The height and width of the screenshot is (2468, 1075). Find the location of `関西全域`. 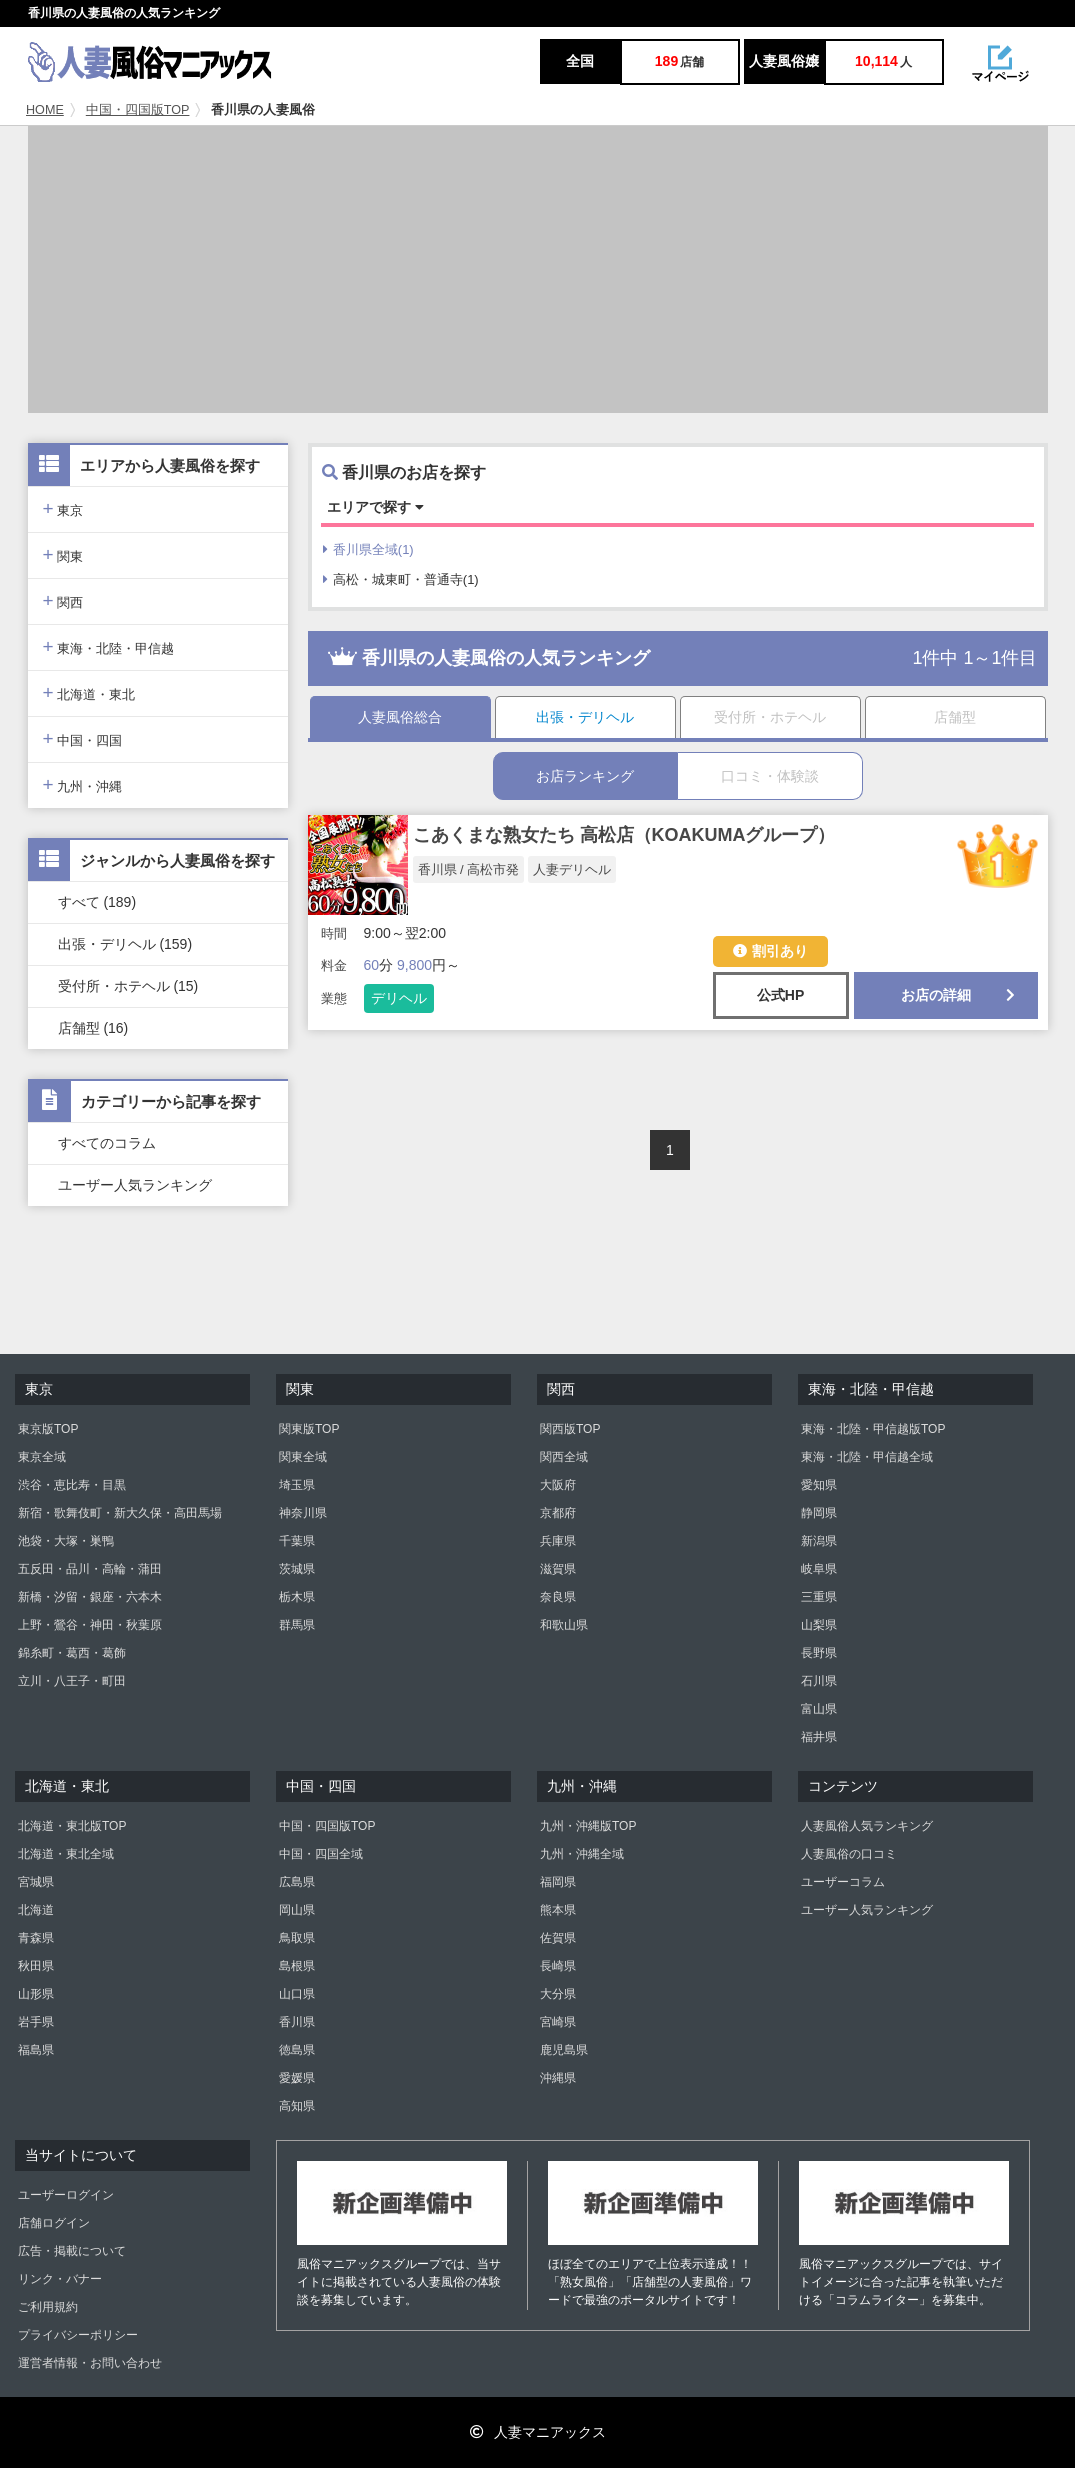

関西全域 is located at coordinates (564, 1457).